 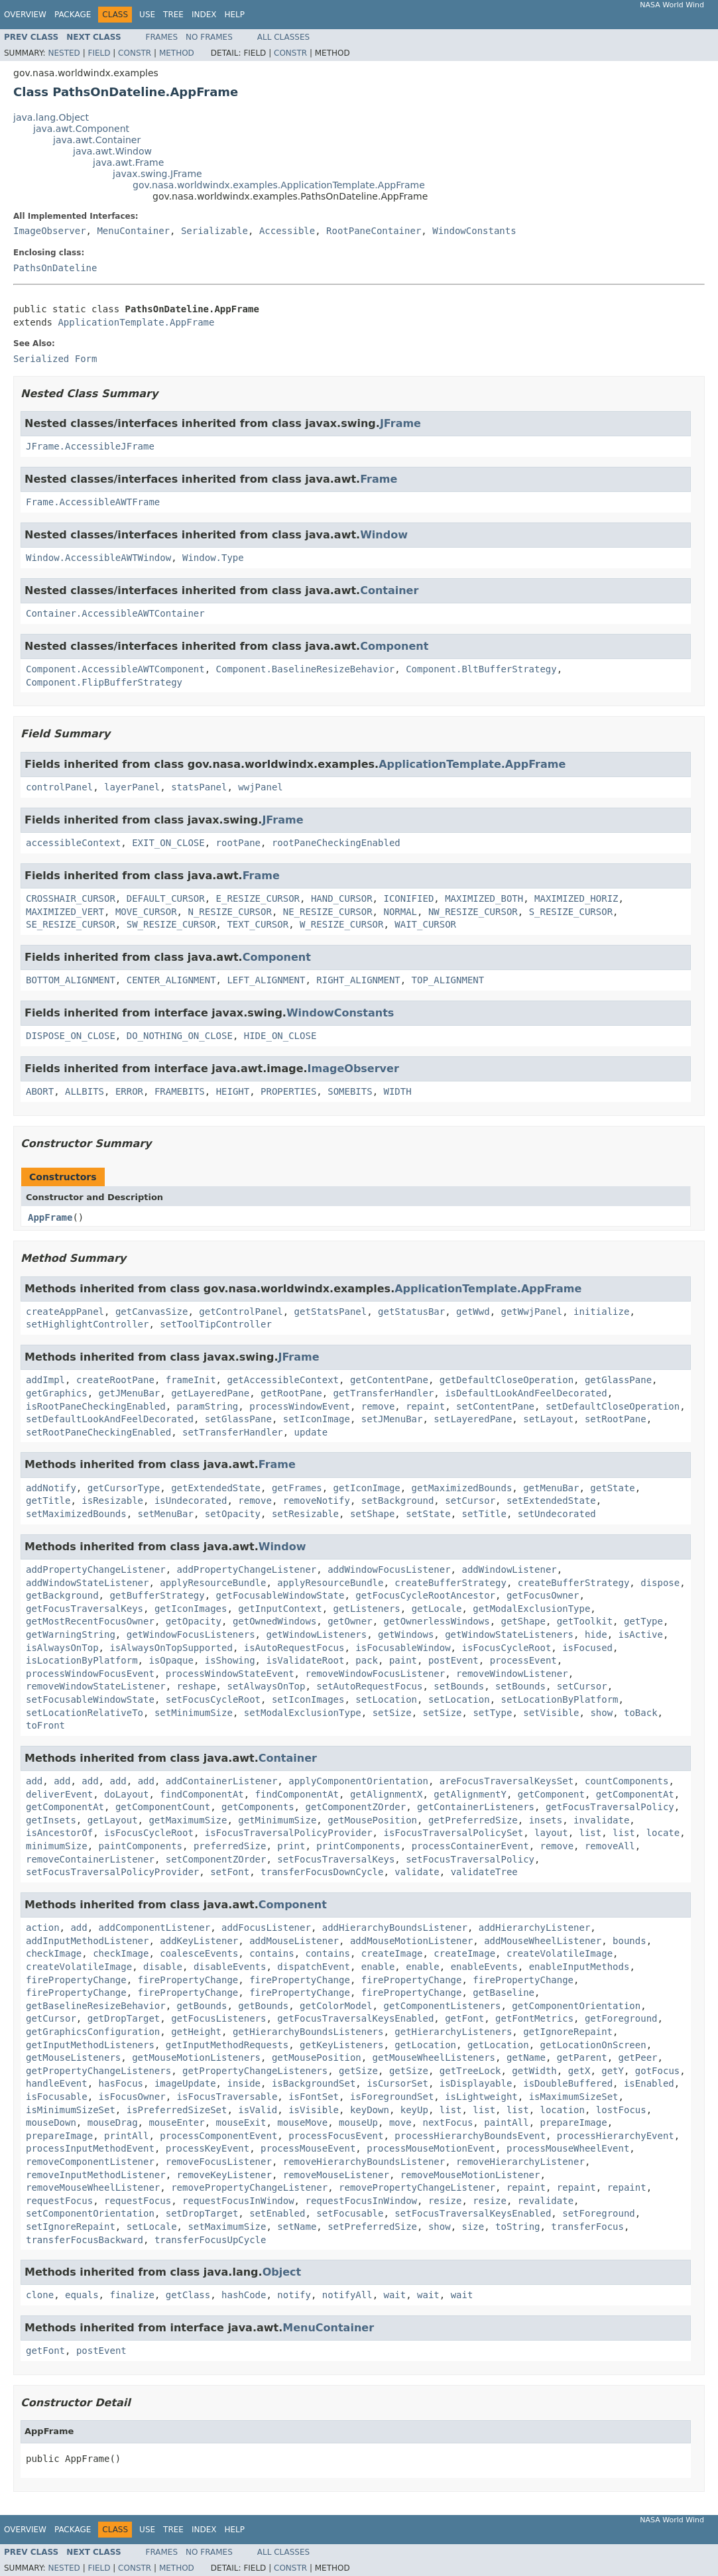 What do you see at coordinates (425, 1406) in the screenshot?
I see `repaint` at bounding box center [425, 1406].